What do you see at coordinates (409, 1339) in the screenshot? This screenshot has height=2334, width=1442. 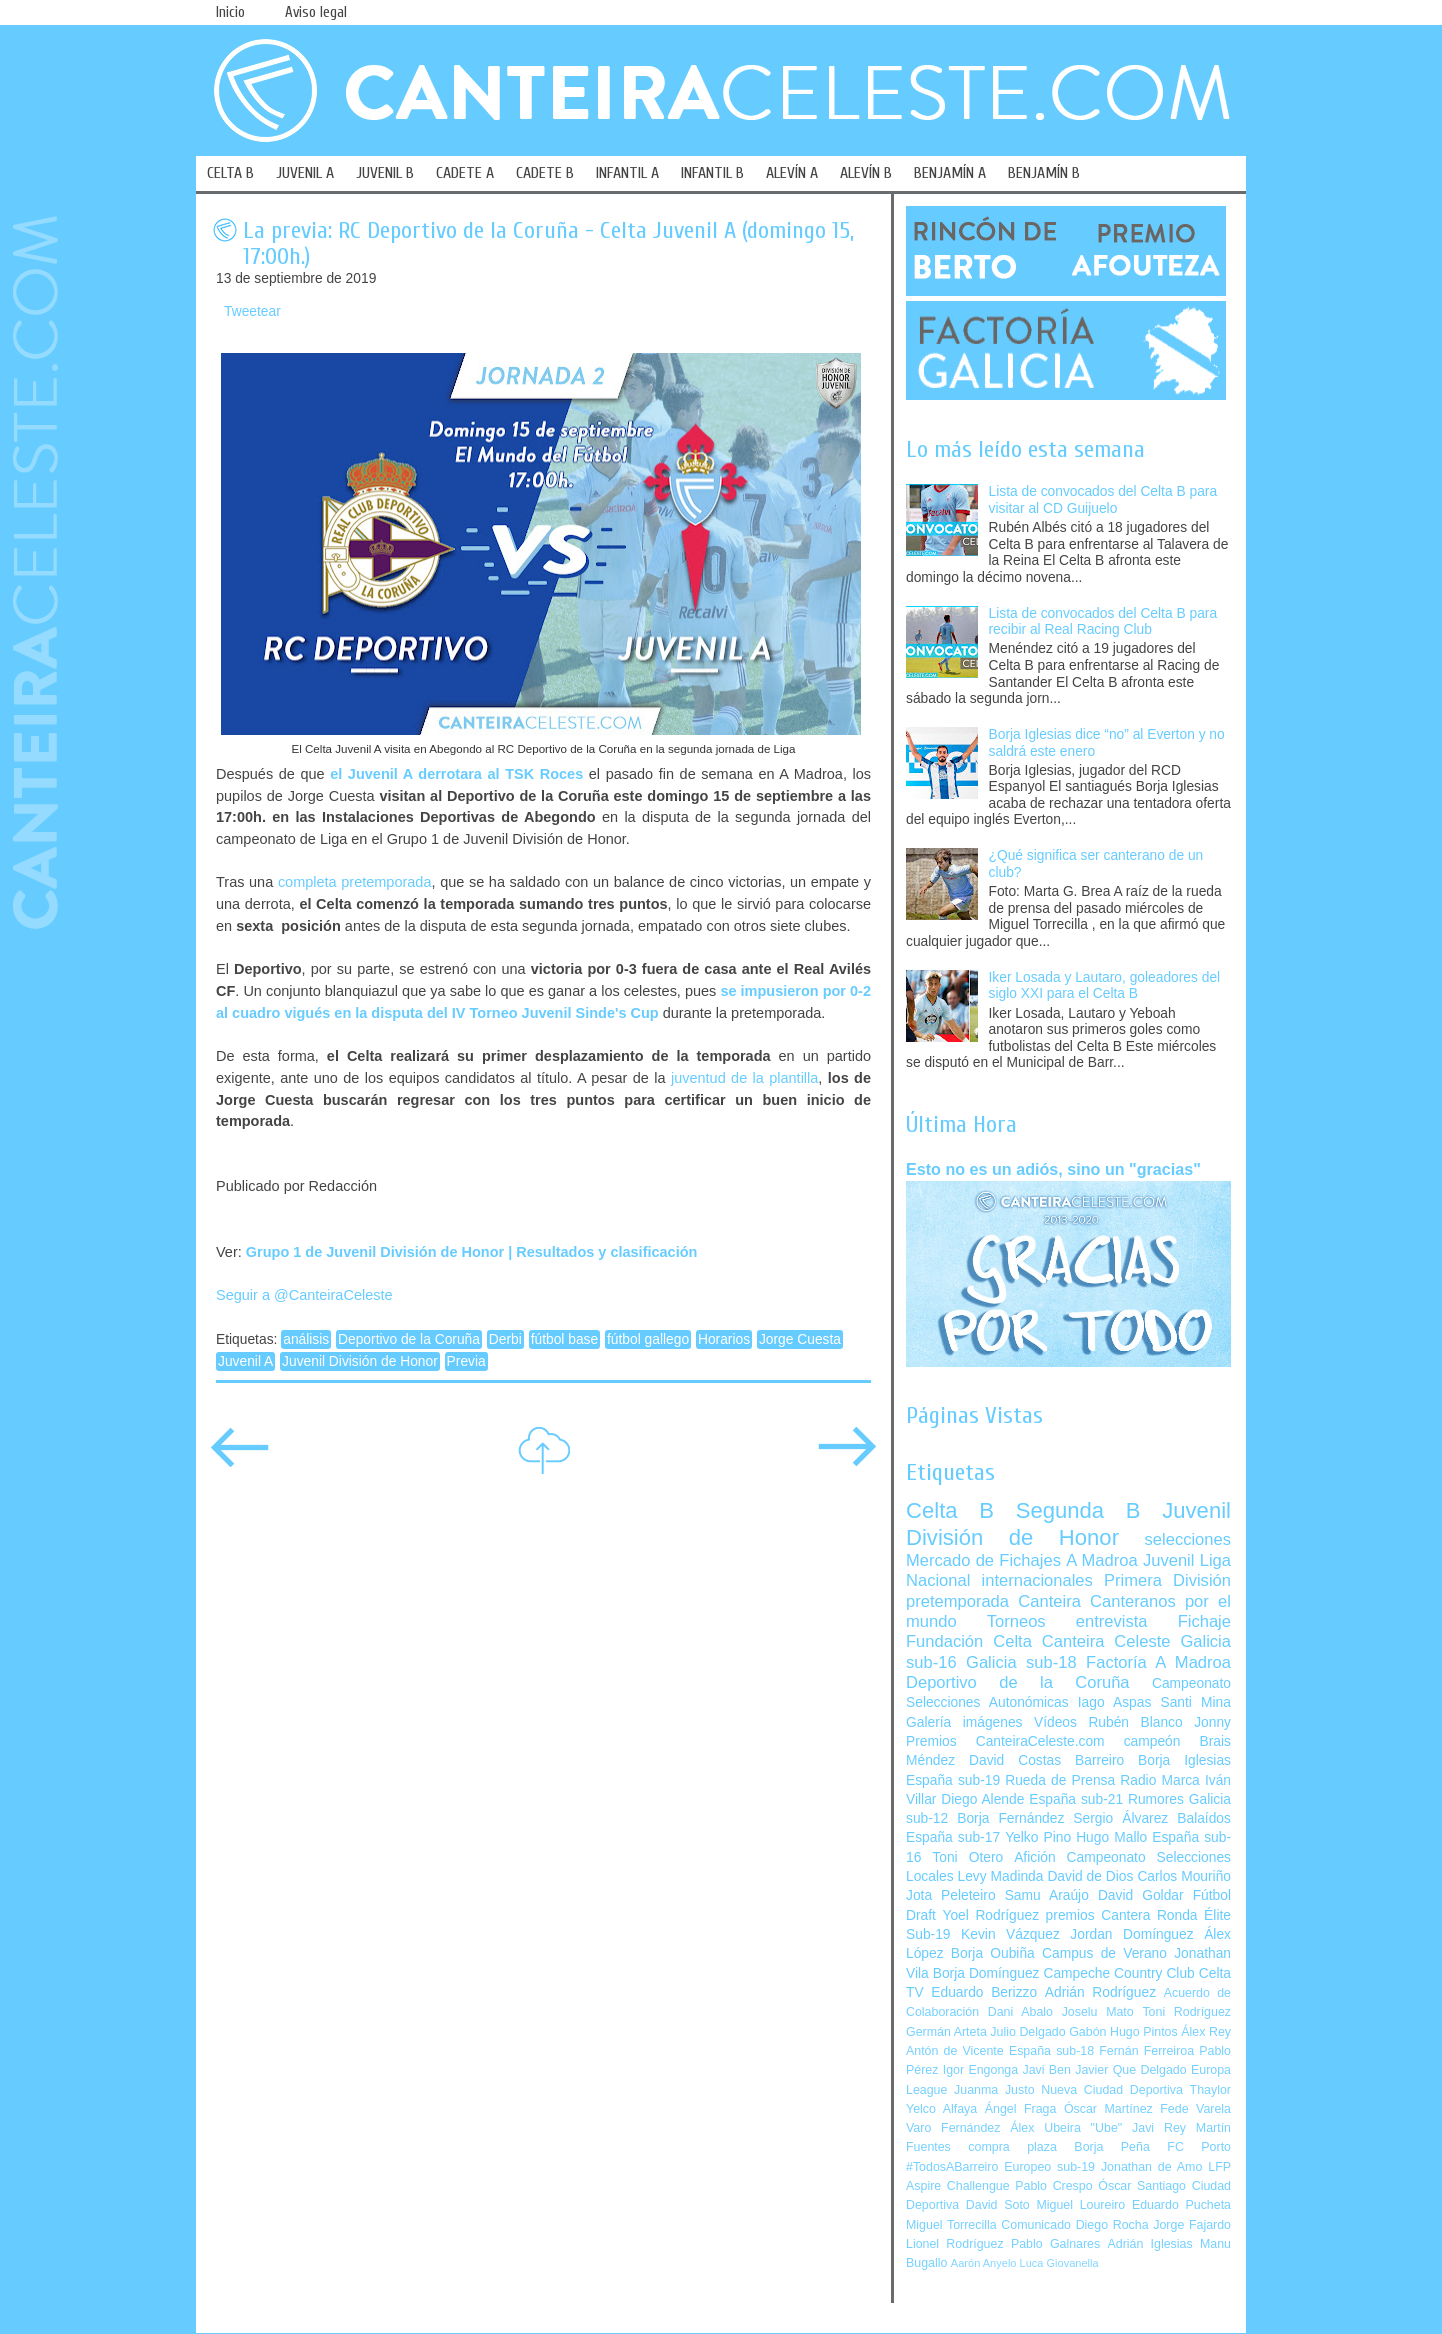 I see `Deportivo de la Coruña` at bounding box center [409, 1339].